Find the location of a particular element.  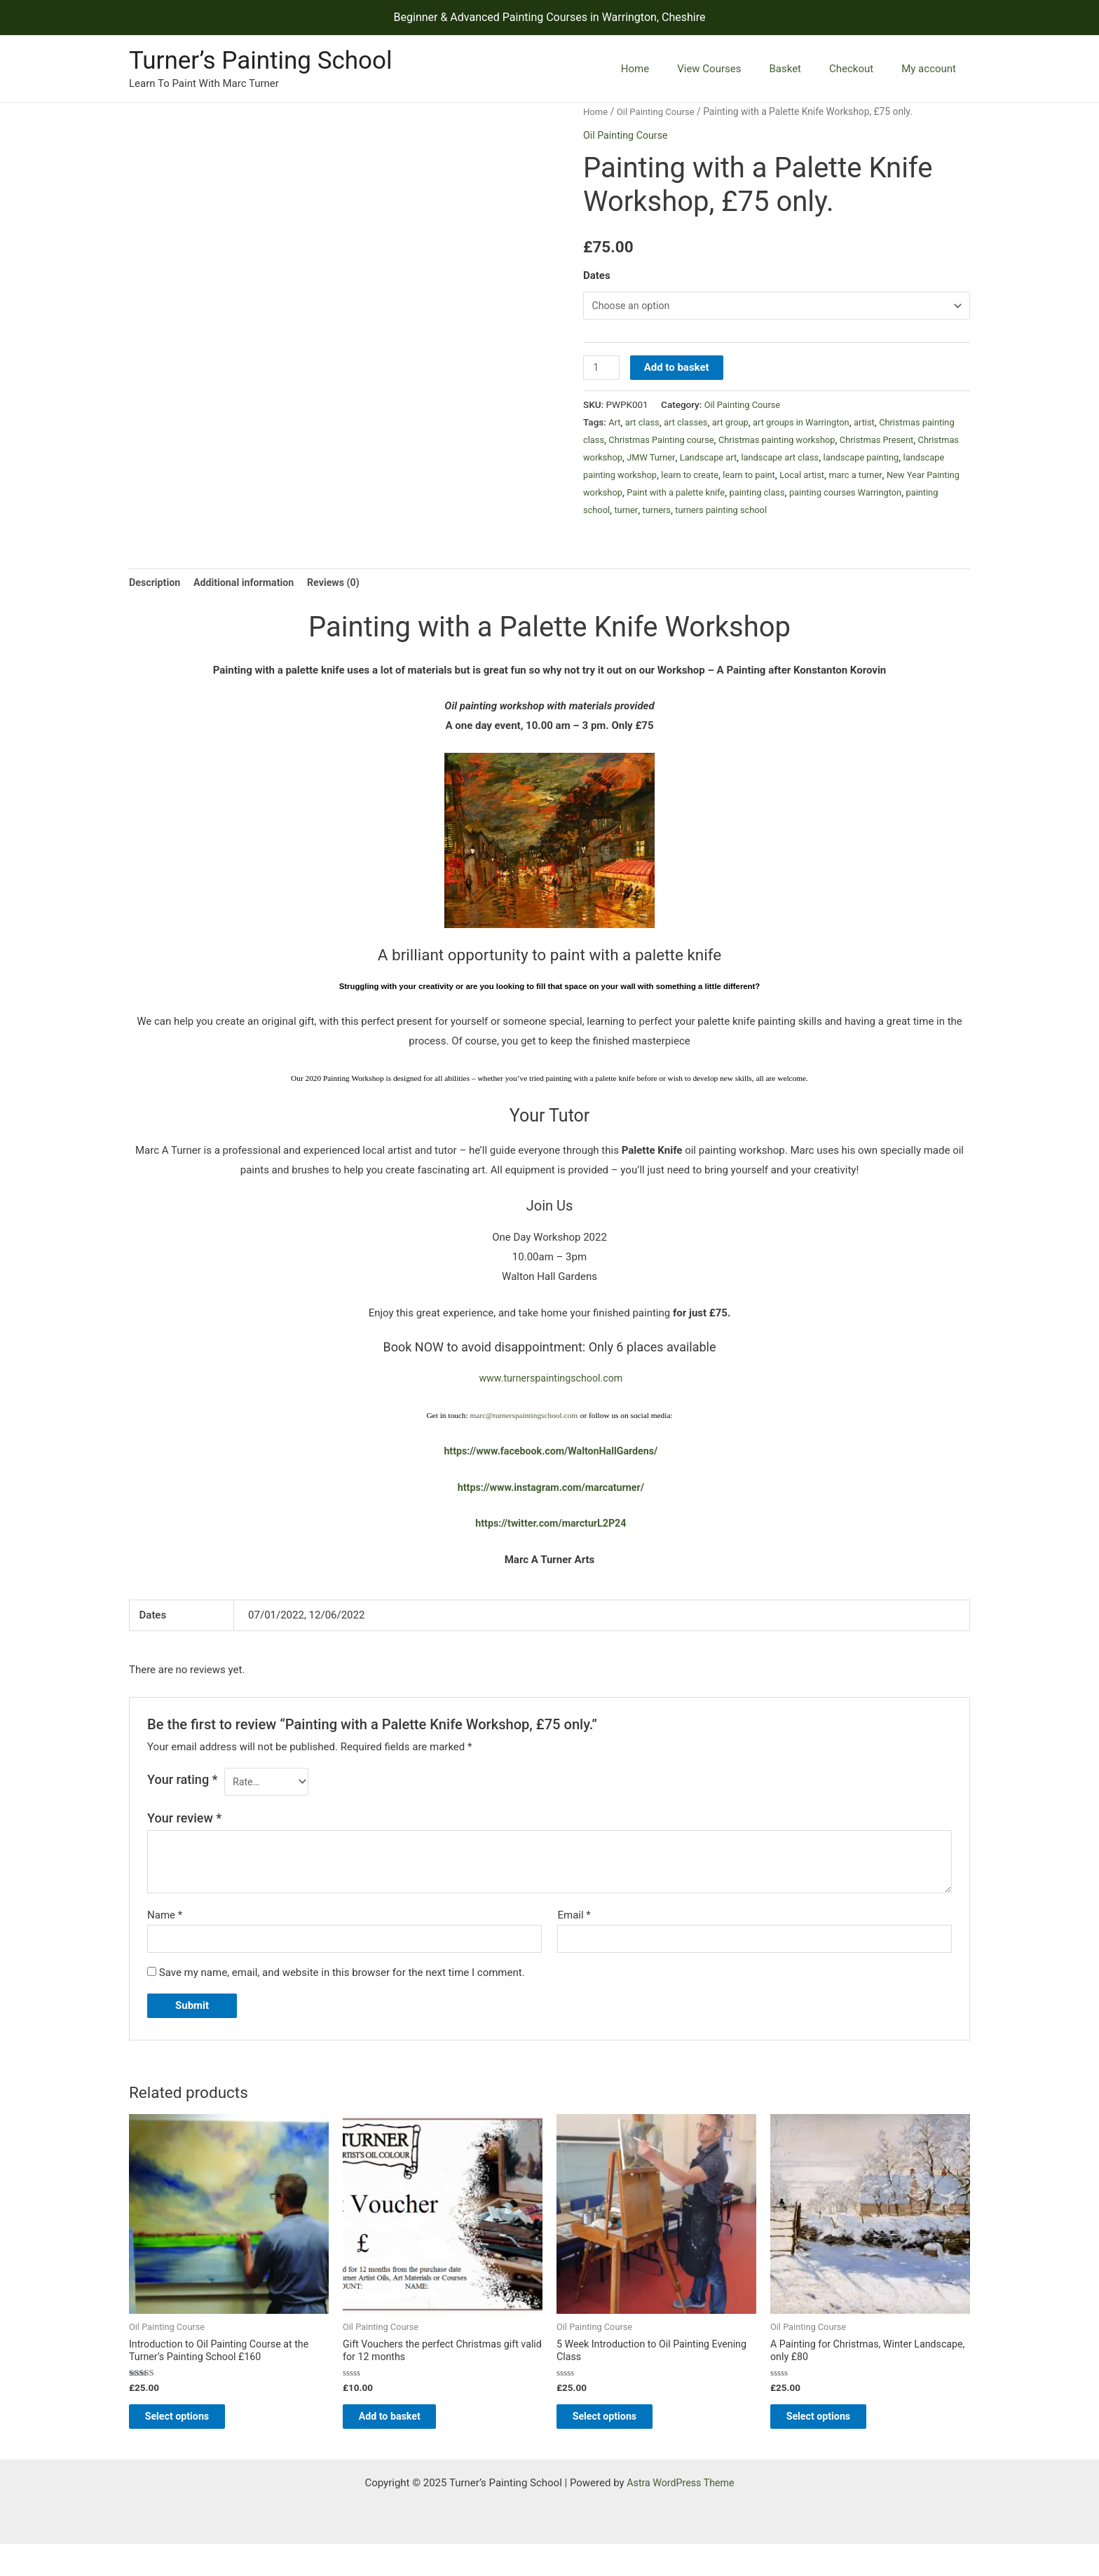

Christmas Painting course is located at coordinates (701, 442).